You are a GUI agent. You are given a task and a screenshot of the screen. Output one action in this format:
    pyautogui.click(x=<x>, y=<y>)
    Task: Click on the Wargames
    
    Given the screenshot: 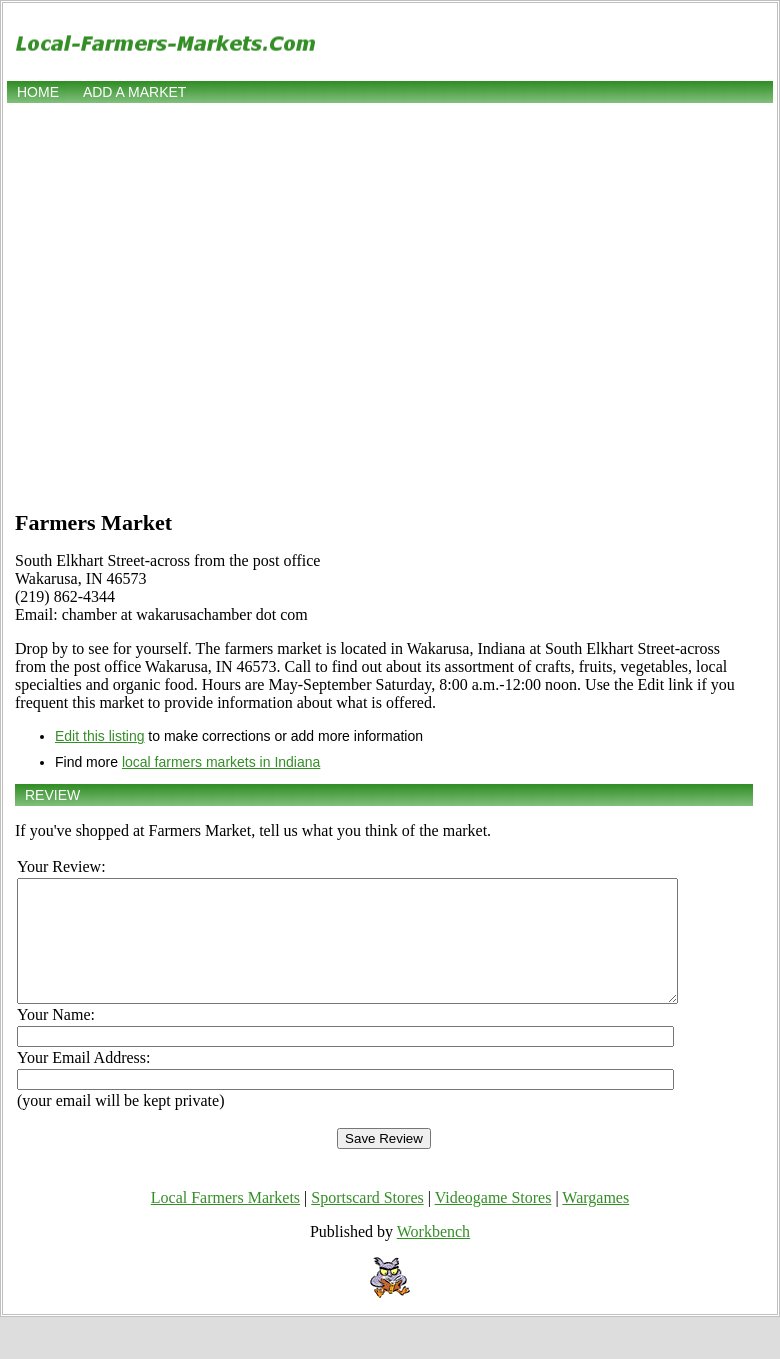 What is the action you would take?
    pyautogui.click(x=595, y=1221)
    